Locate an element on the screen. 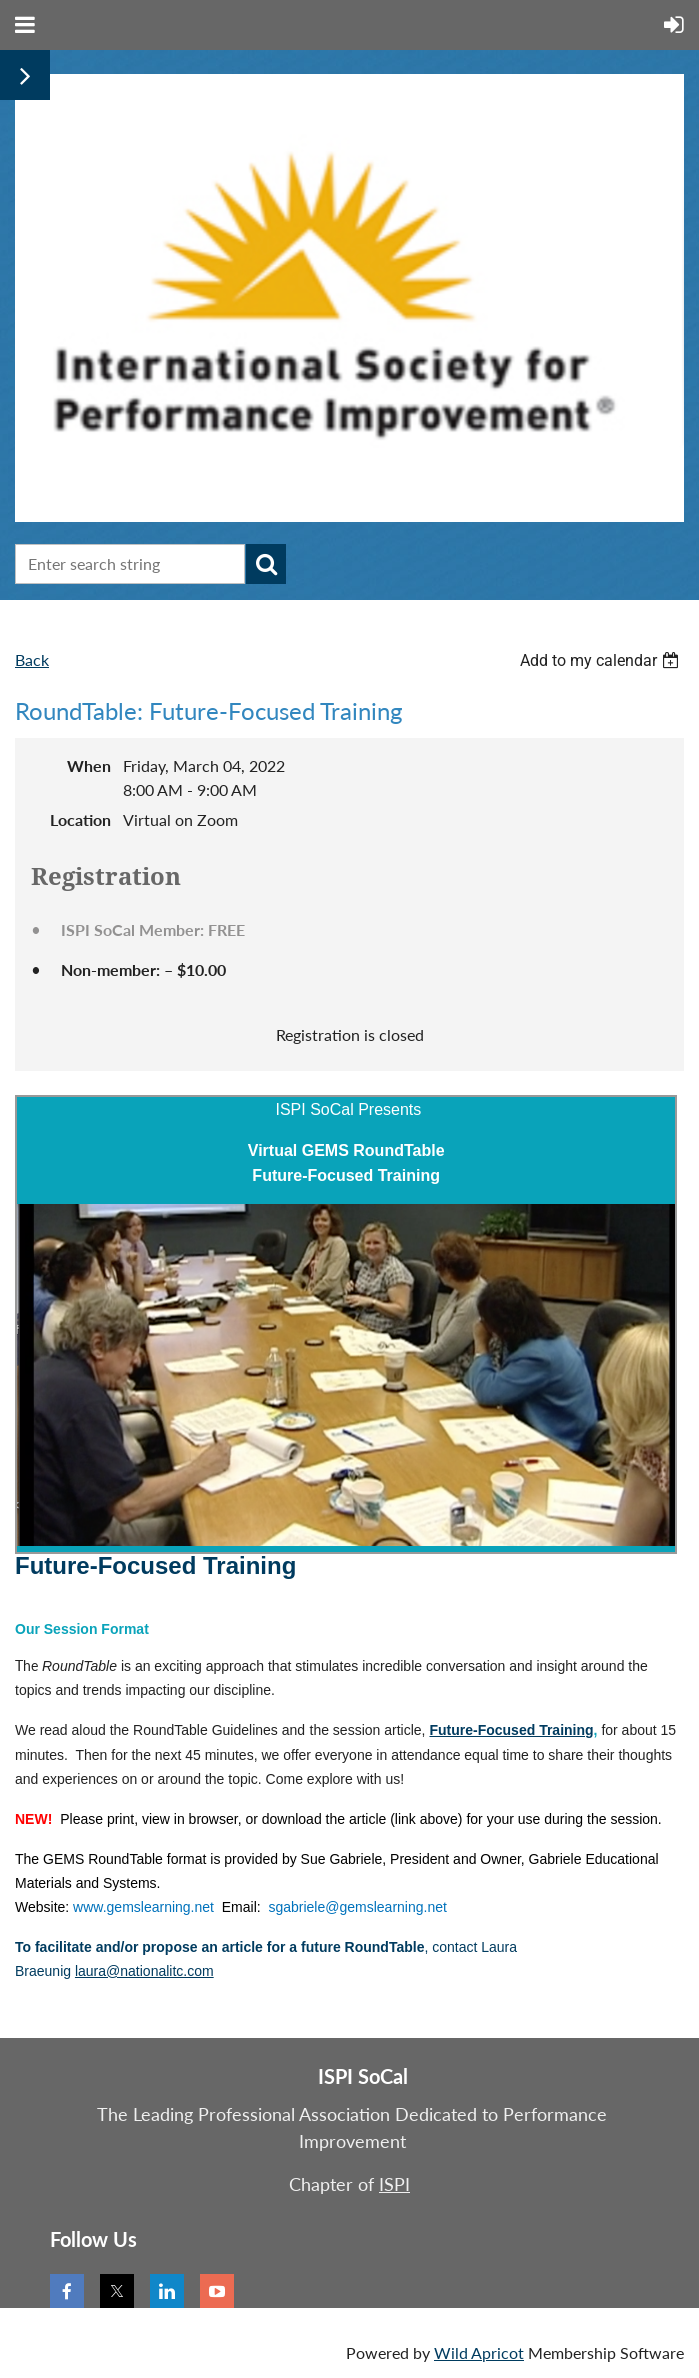 The width and height of the screenshot is (699, 2378). Back is located at coordinates (32, 659).